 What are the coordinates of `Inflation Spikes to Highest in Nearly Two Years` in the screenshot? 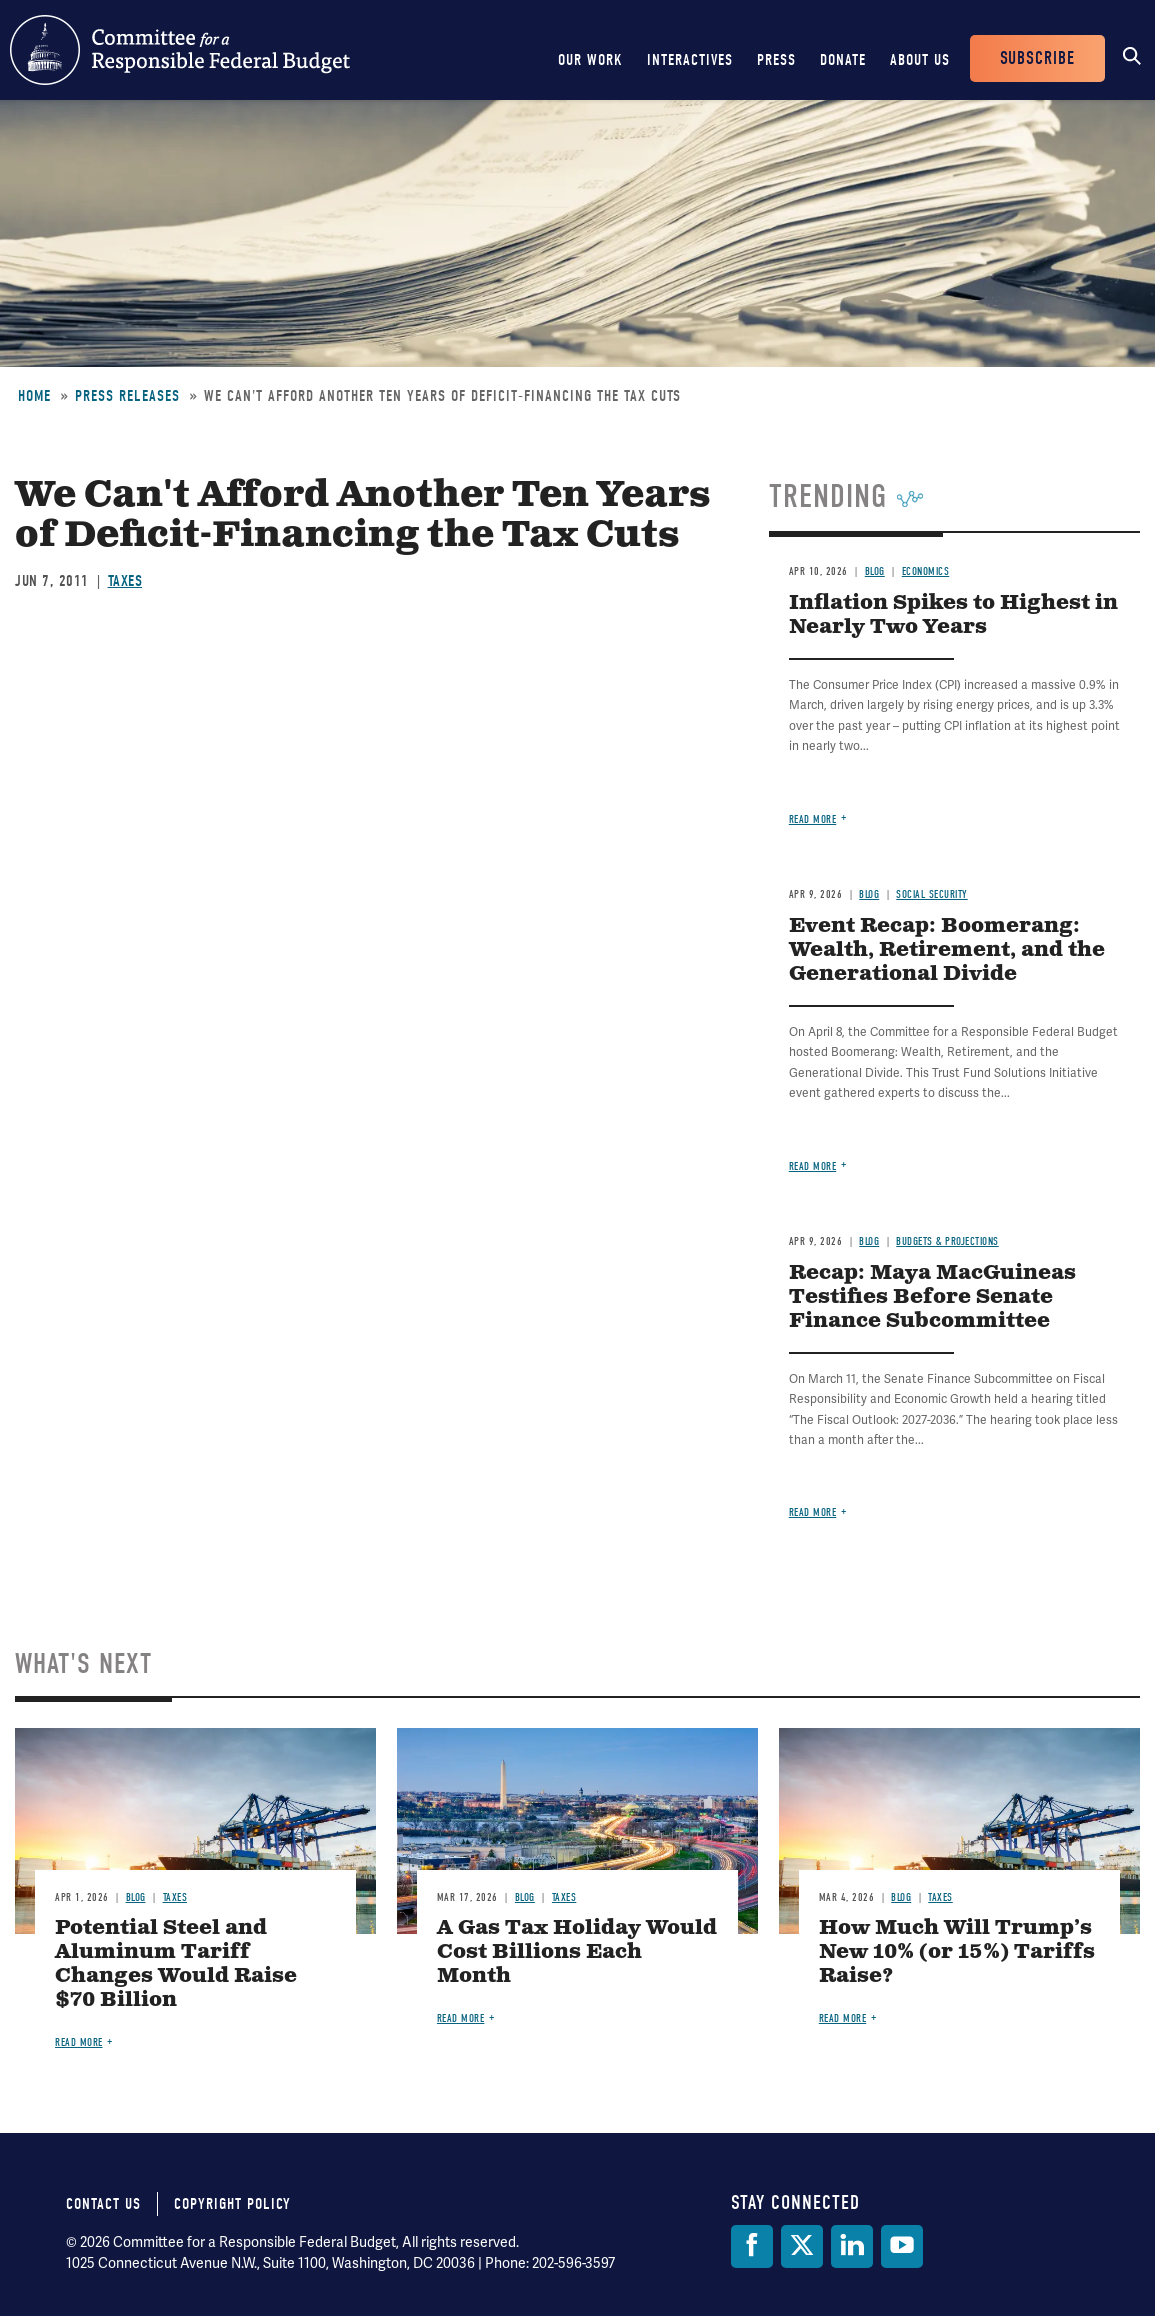 It's located at (953, 615).